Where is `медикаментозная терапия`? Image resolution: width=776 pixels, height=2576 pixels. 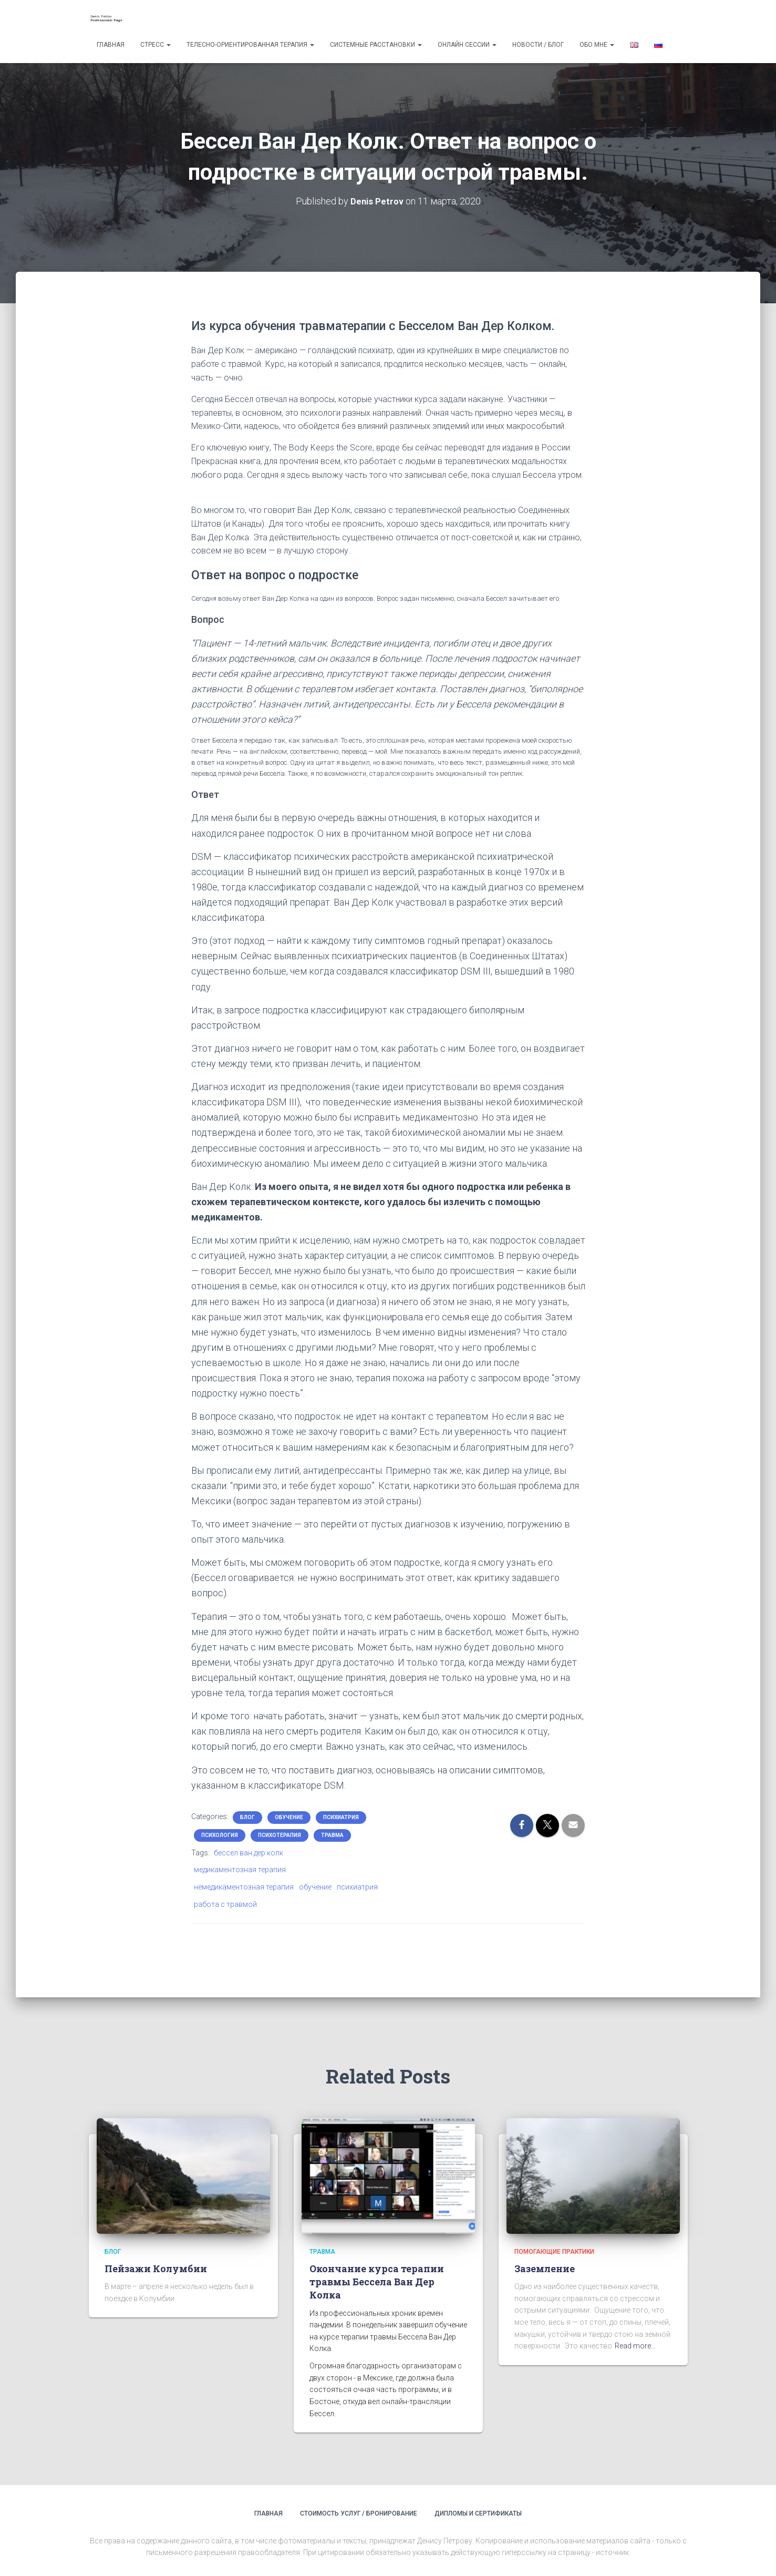 медикаментозная терапия is located at coordinates (240, 1869).